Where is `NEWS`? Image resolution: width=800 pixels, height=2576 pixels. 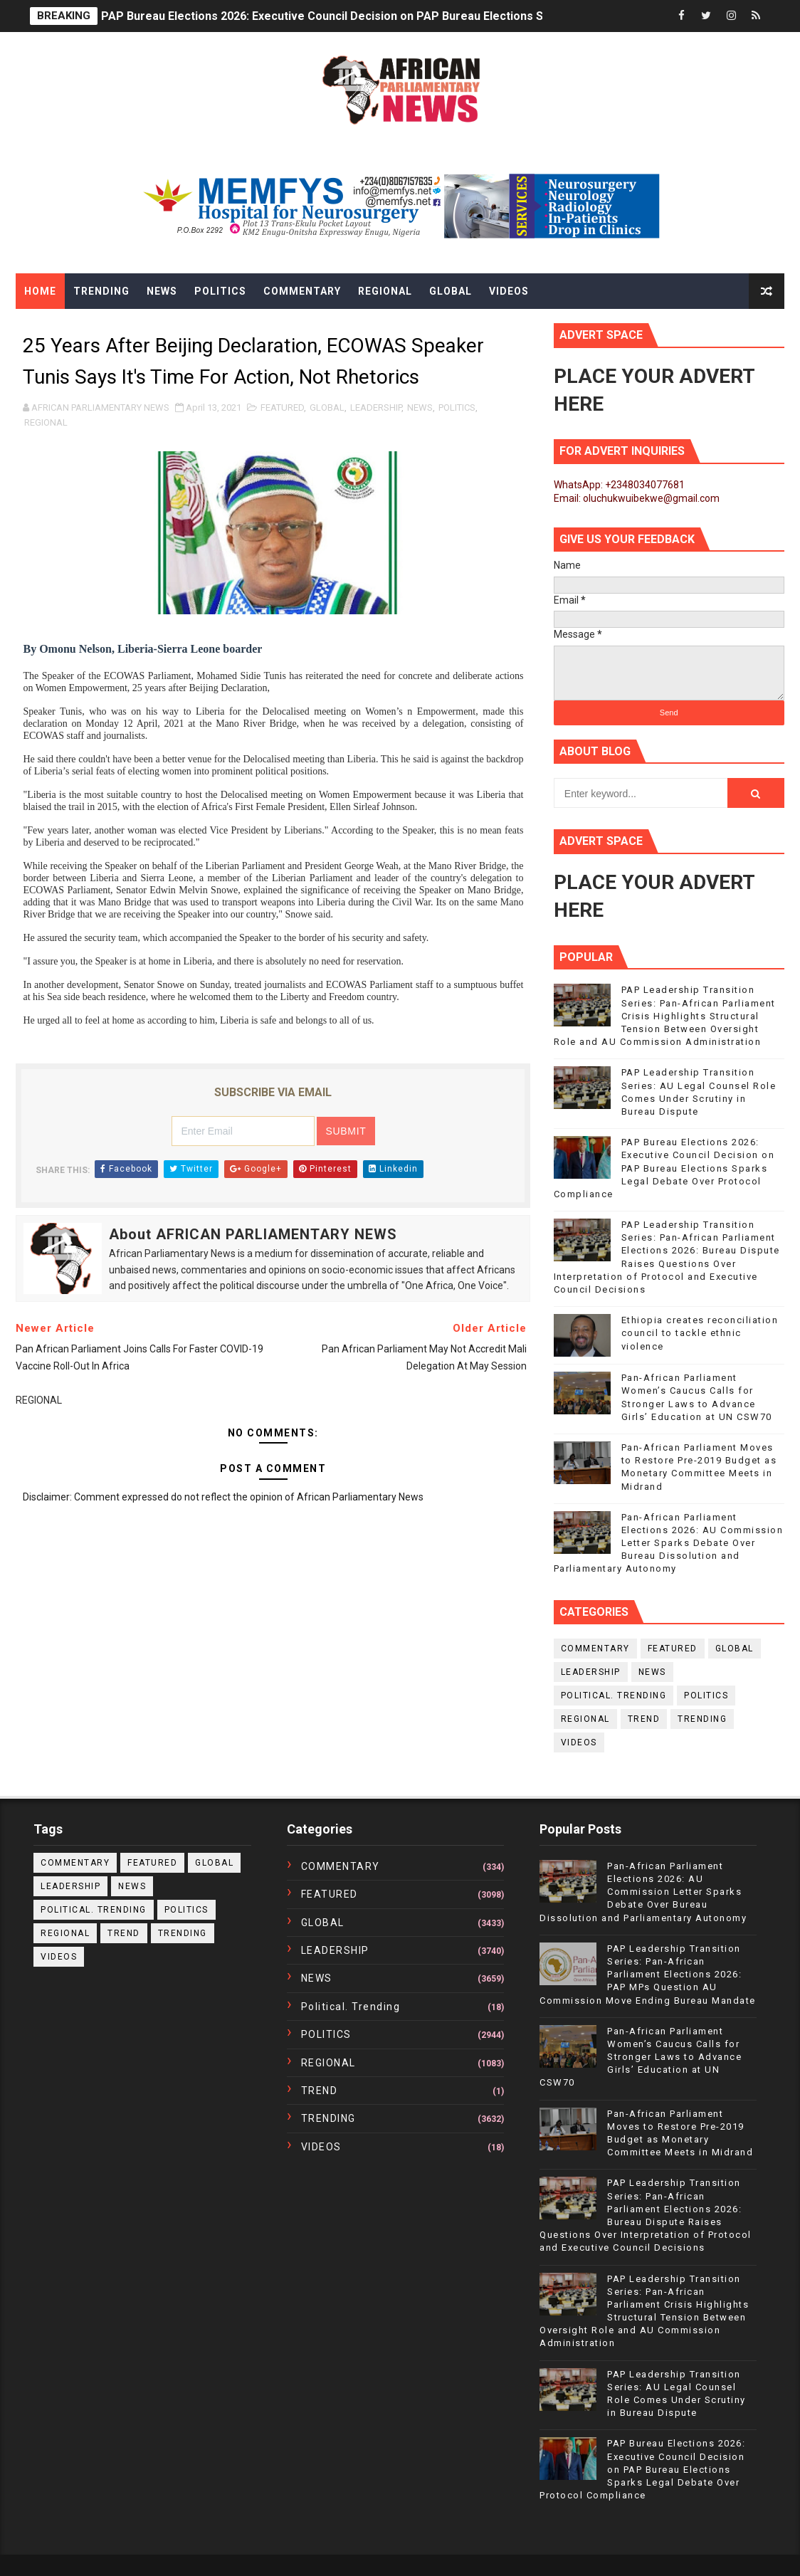 NEWS is located at coordinates (420, 407).